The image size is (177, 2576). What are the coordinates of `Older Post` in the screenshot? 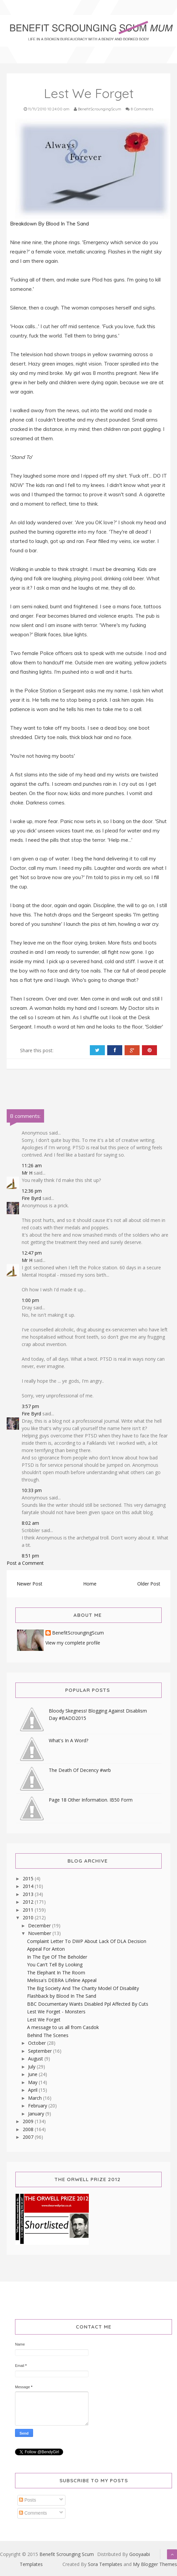 It's located at (148, 1583).